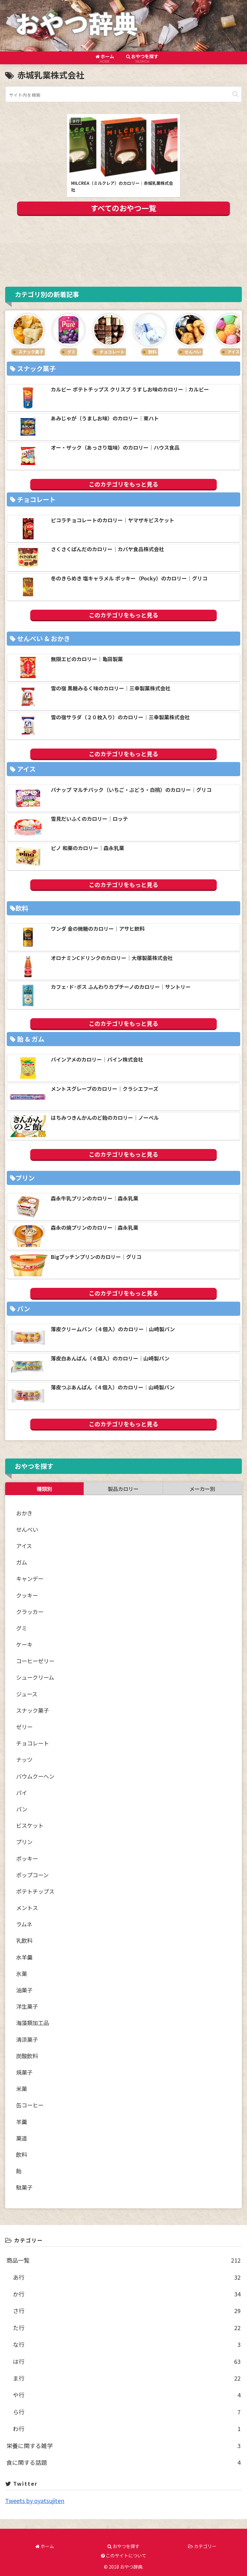 This screenshot has height=2576, width=247. What do you see at coordinates (127, 2277) in the screenshot?
I see `あ行` at bounding box center [127, 2277].